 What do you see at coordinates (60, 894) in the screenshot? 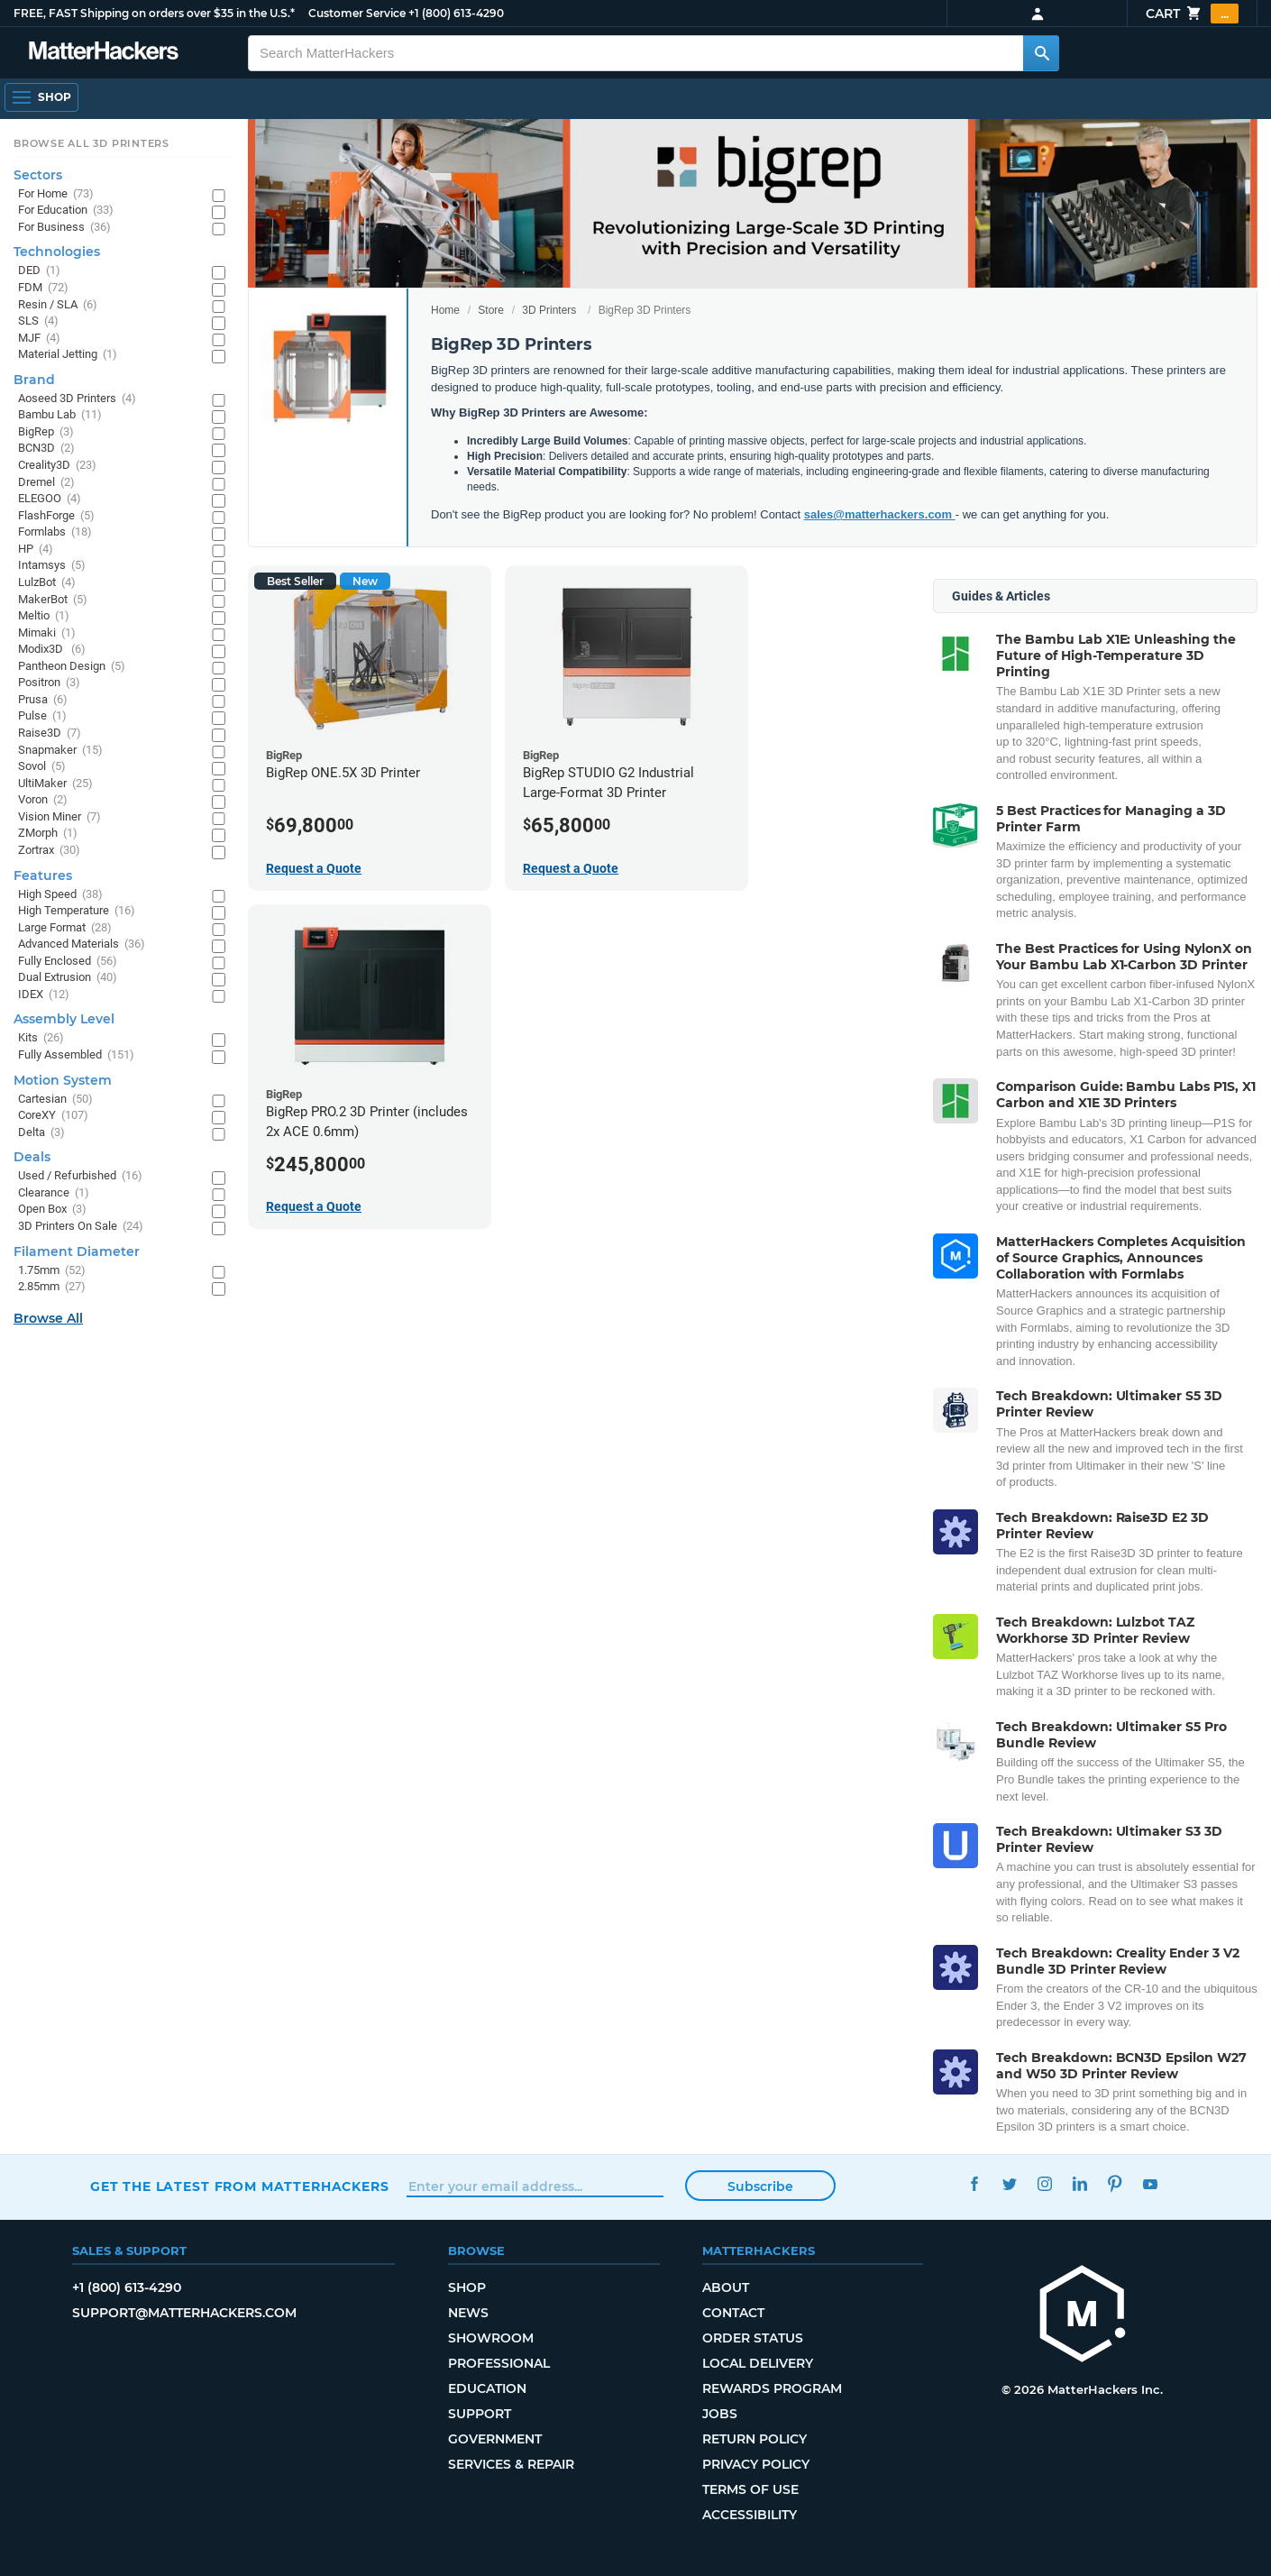
I see `High Speed` at bounding box center [60, 894].